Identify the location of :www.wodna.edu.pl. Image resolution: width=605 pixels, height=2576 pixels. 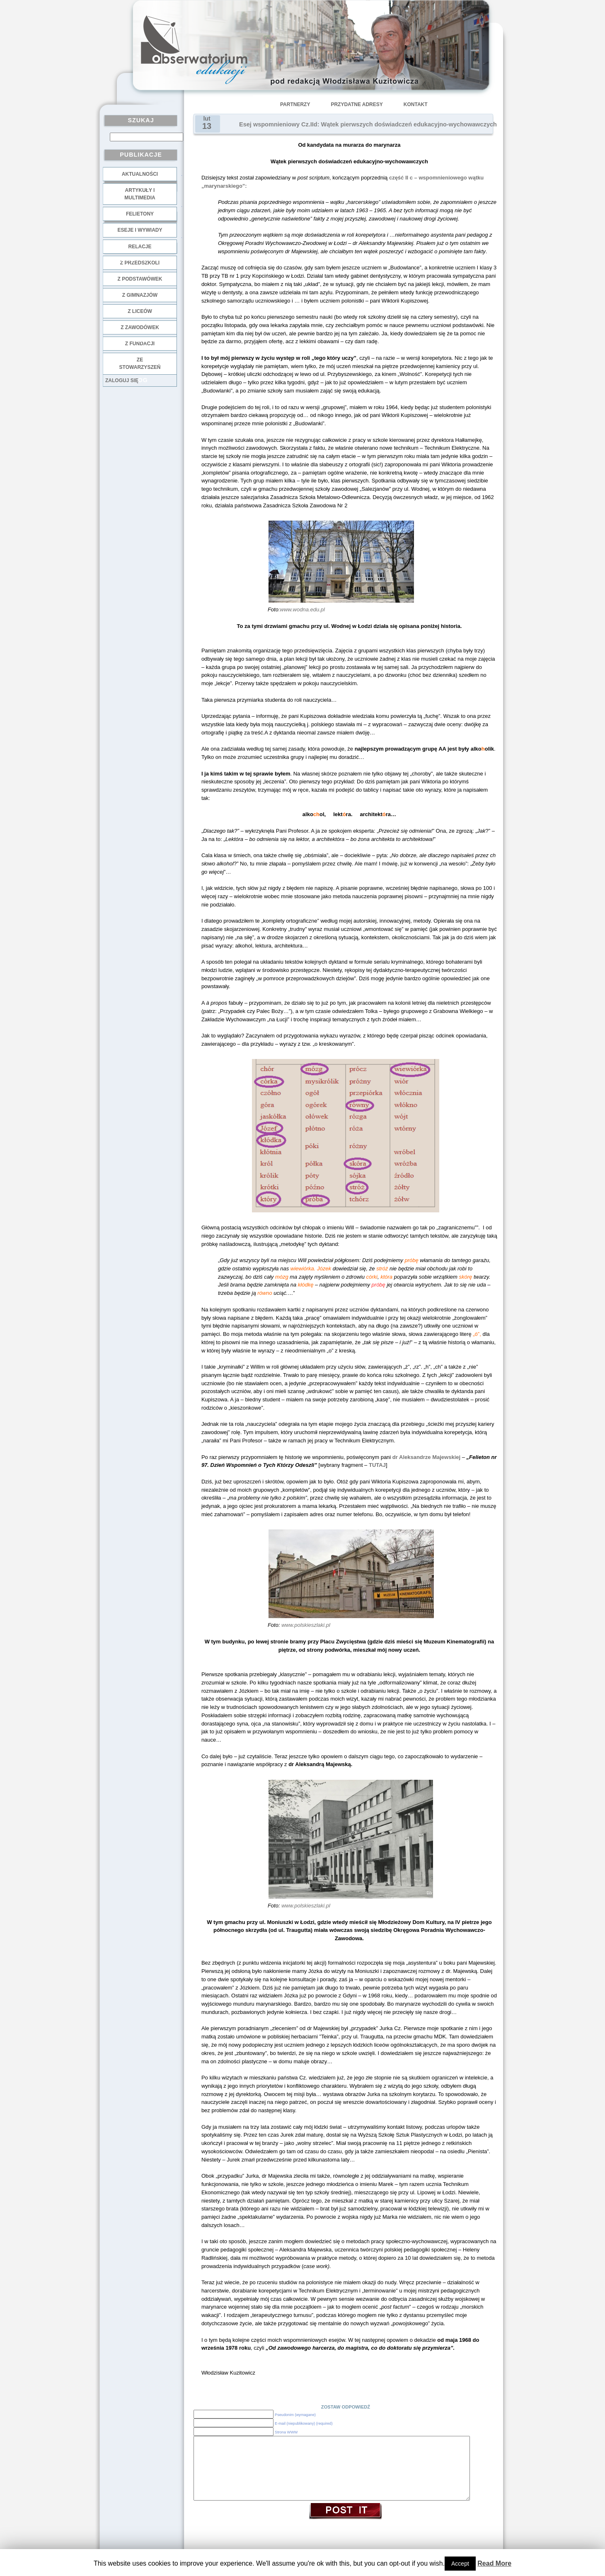
(301, 609).